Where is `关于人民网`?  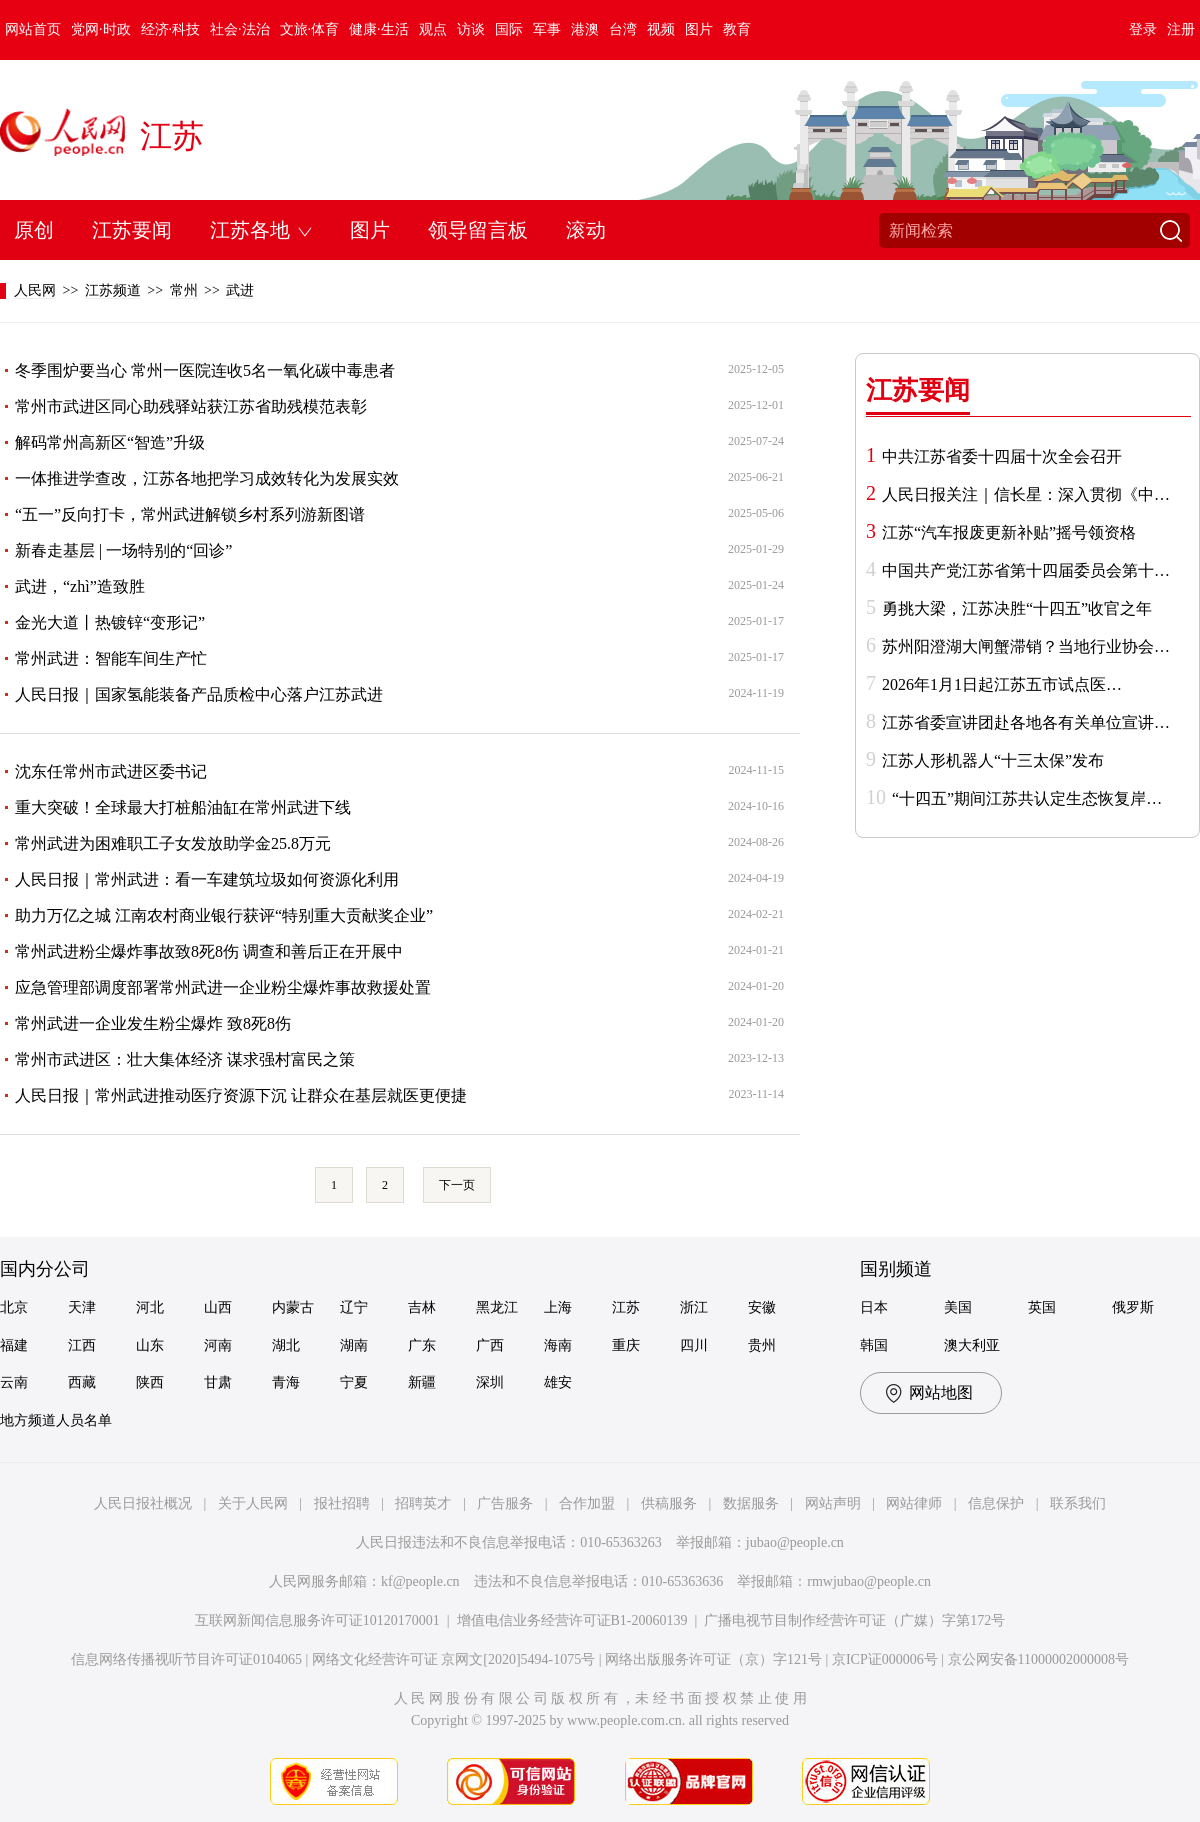 关于人民网 is located at coordinates (253, 1503).